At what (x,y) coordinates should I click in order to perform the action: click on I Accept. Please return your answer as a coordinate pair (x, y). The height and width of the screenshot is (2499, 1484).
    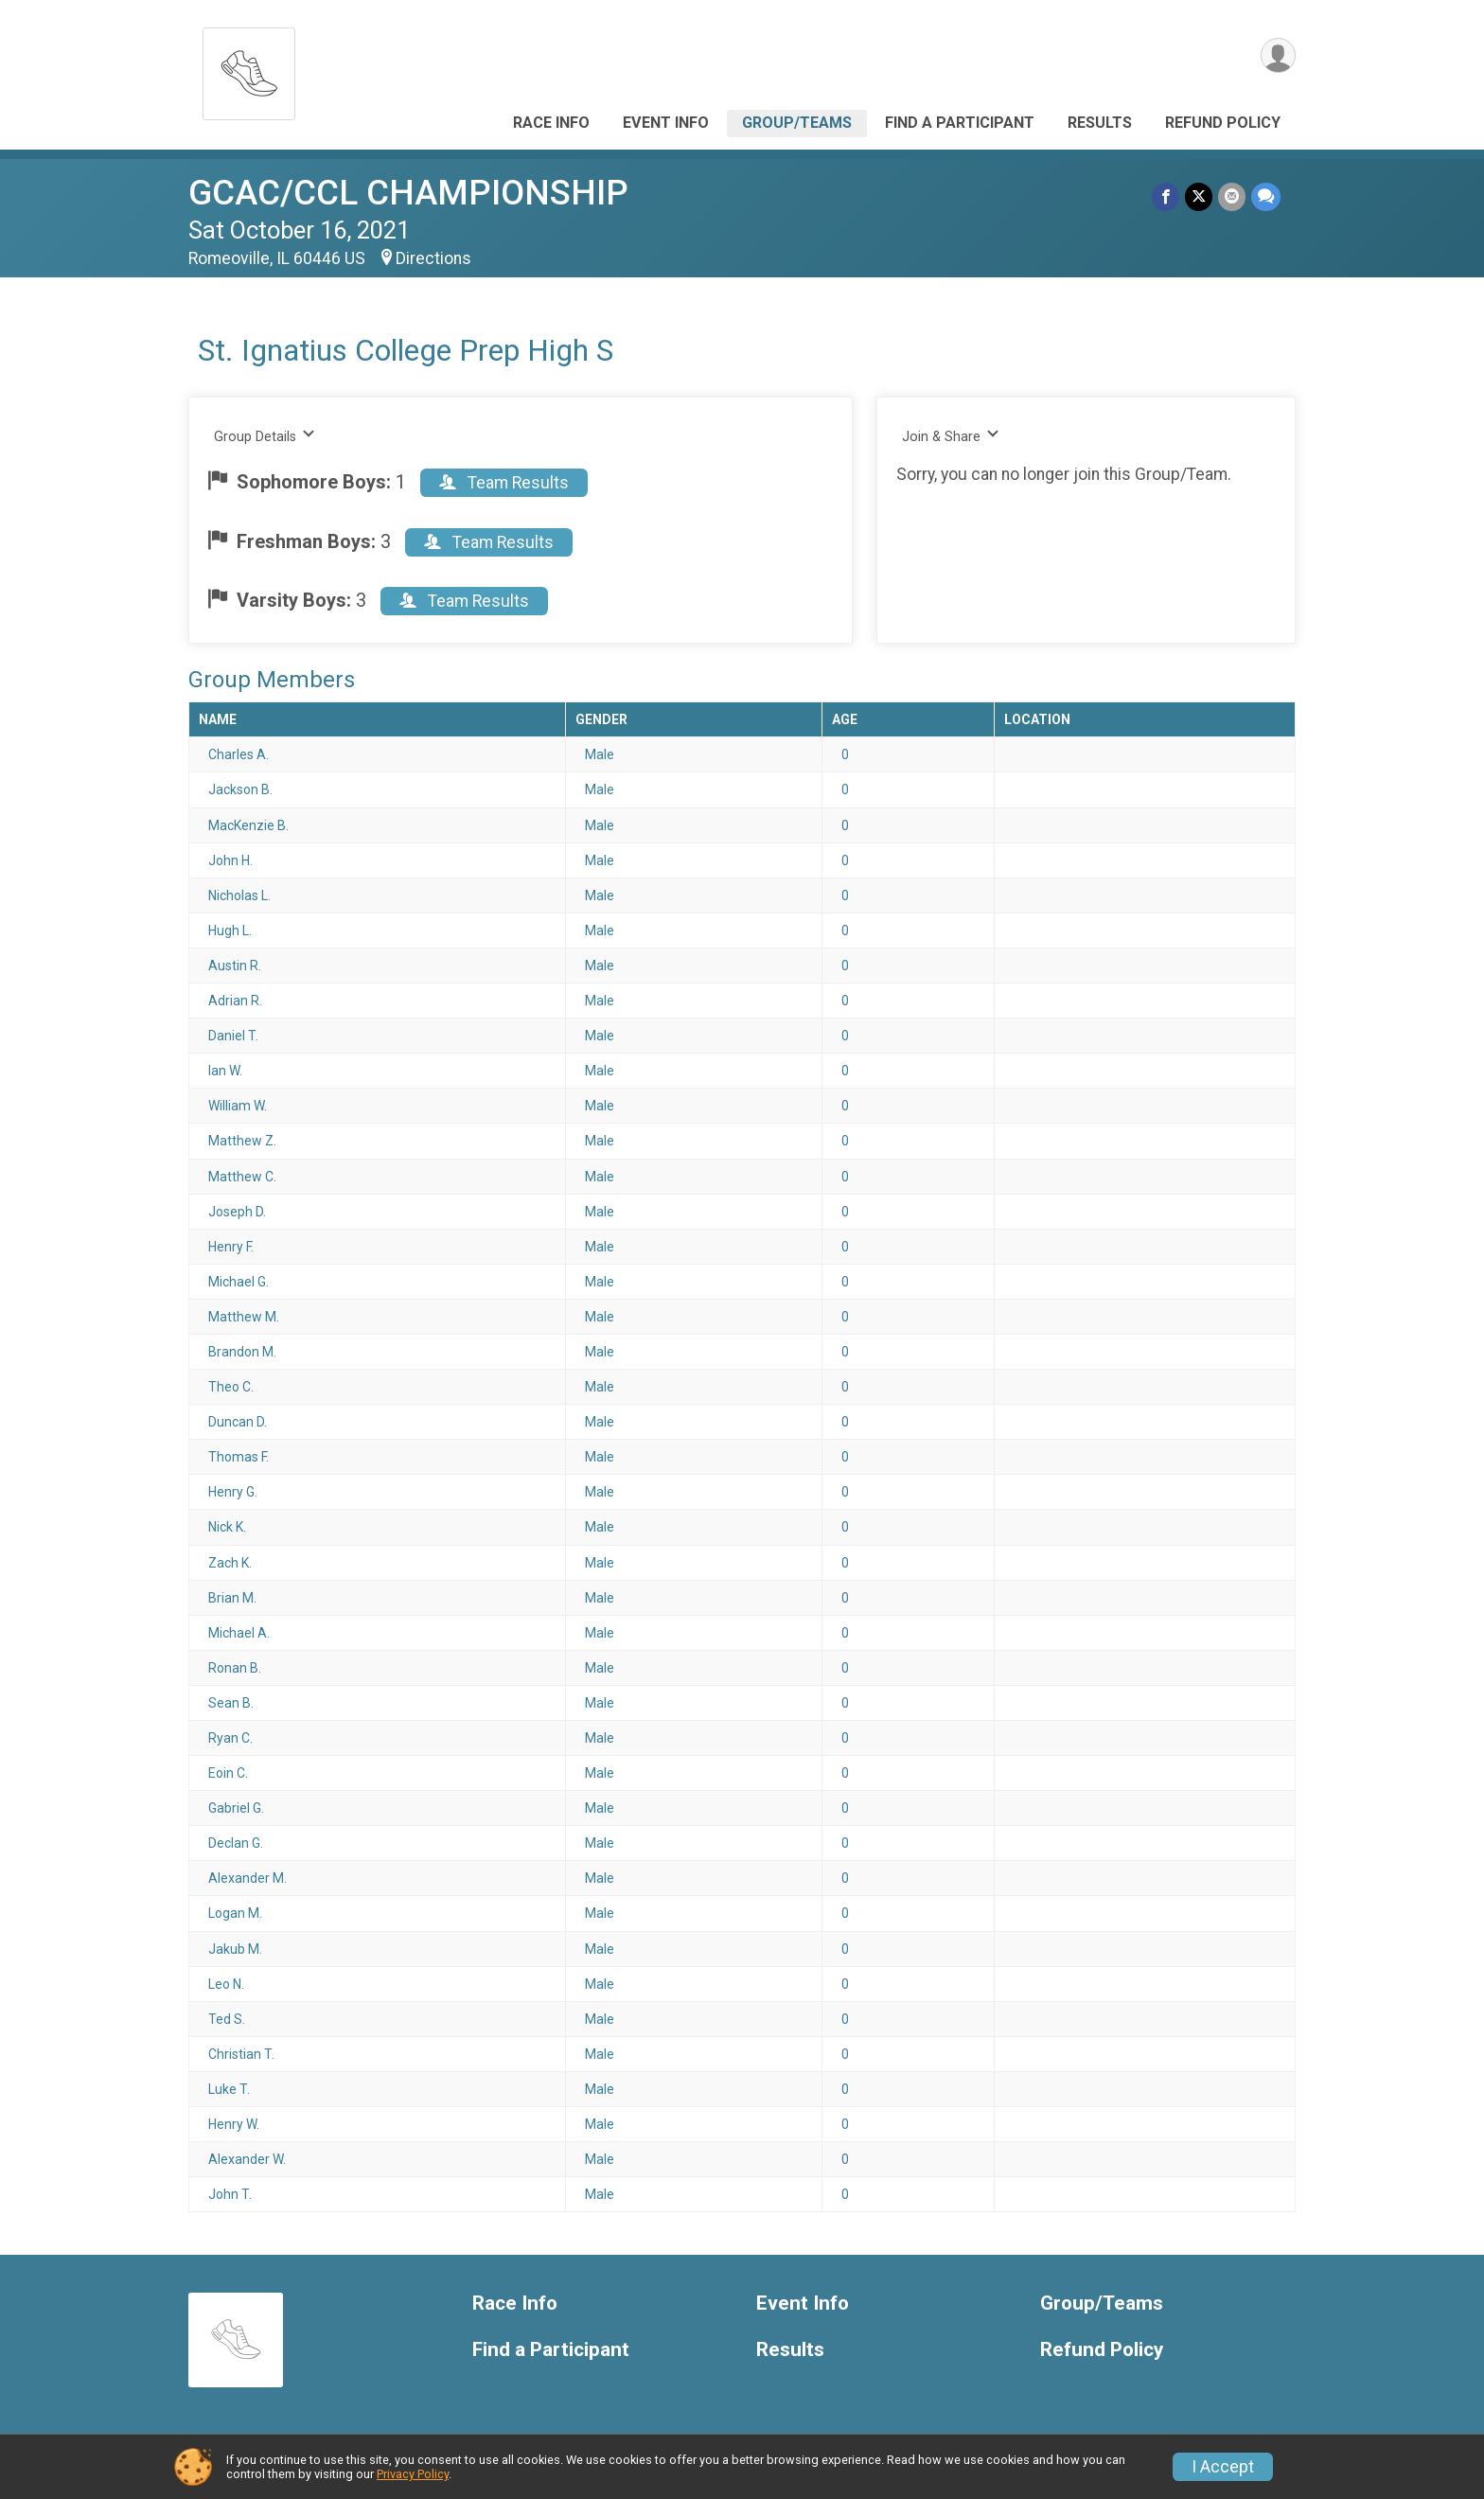
    Looking at the image, I should click on (1223, 2466).